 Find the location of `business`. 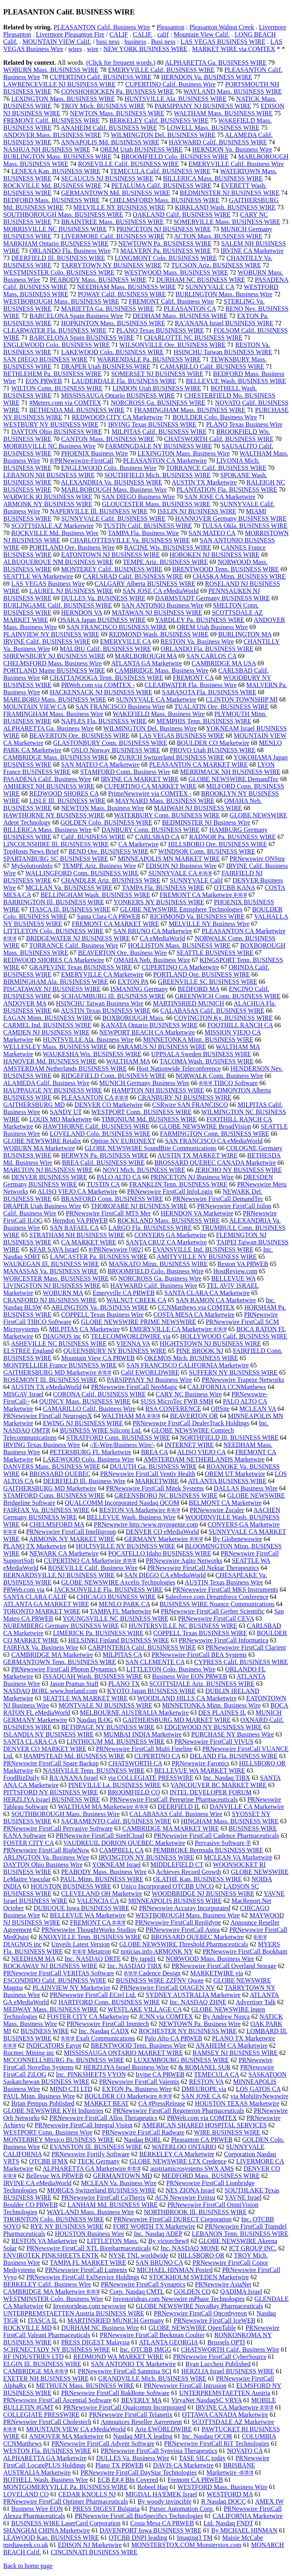

business is located at coordinates (135, 41).